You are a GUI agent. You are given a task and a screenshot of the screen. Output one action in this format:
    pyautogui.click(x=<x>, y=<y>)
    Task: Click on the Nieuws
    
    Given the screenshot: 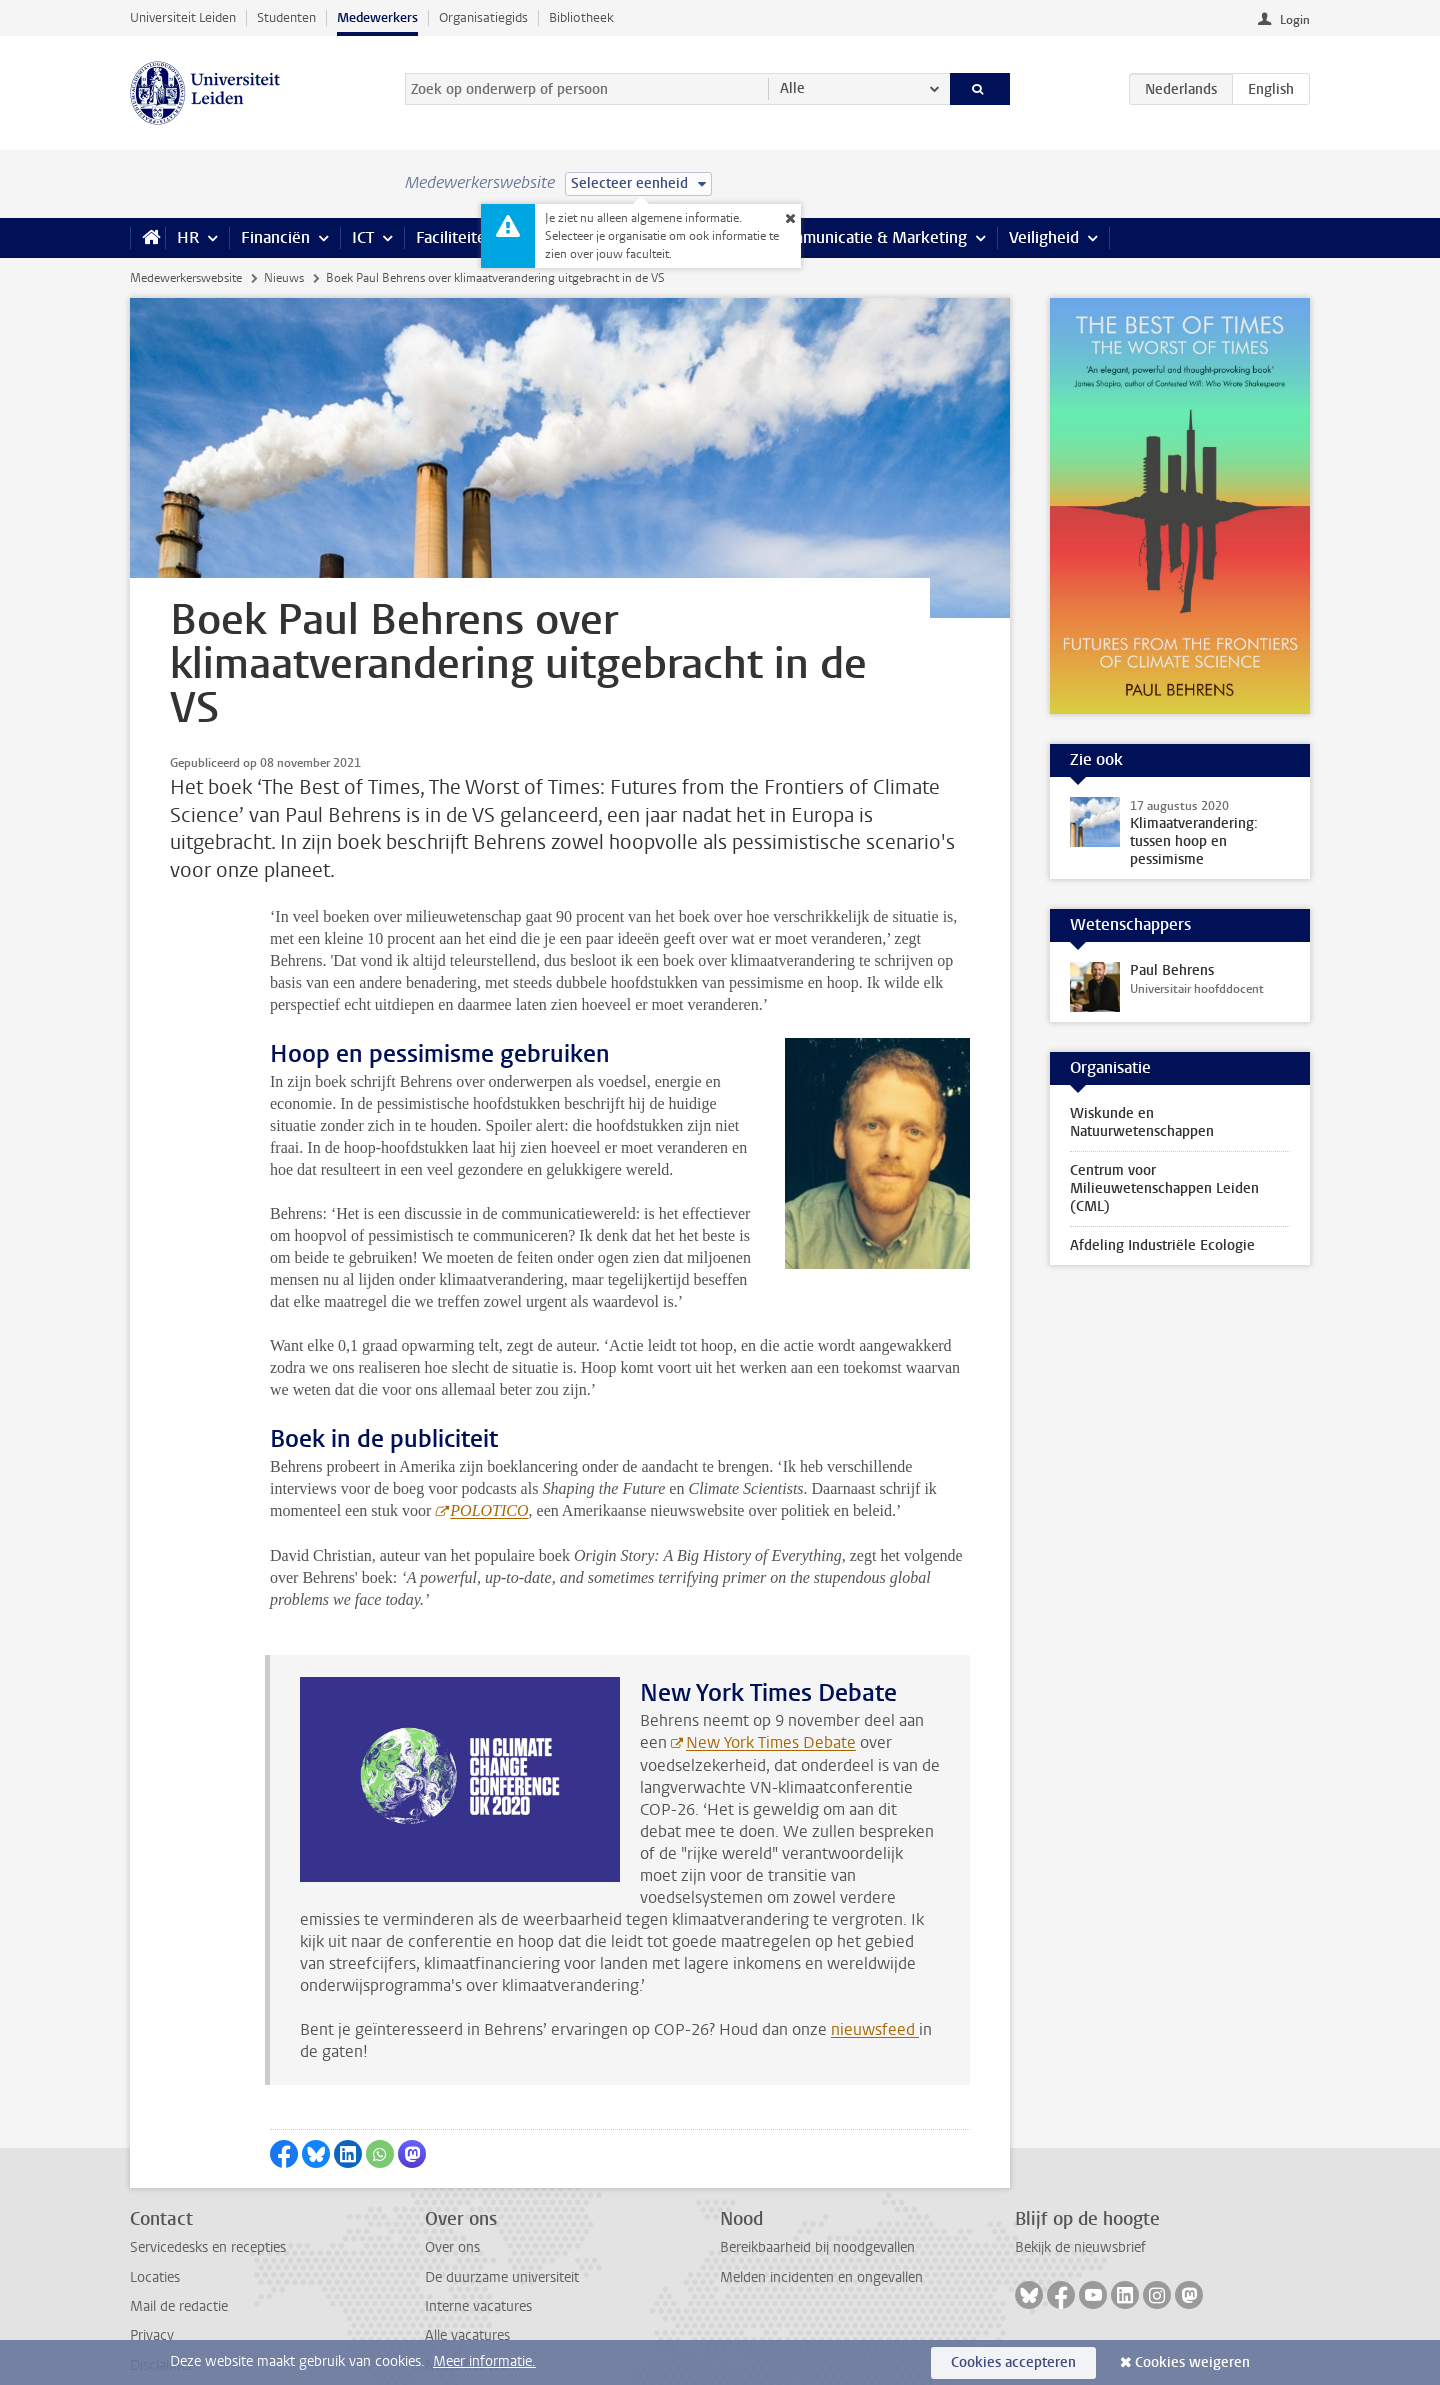 What is the action you would take?
    pyautogui.click(x=284, y=278)
    